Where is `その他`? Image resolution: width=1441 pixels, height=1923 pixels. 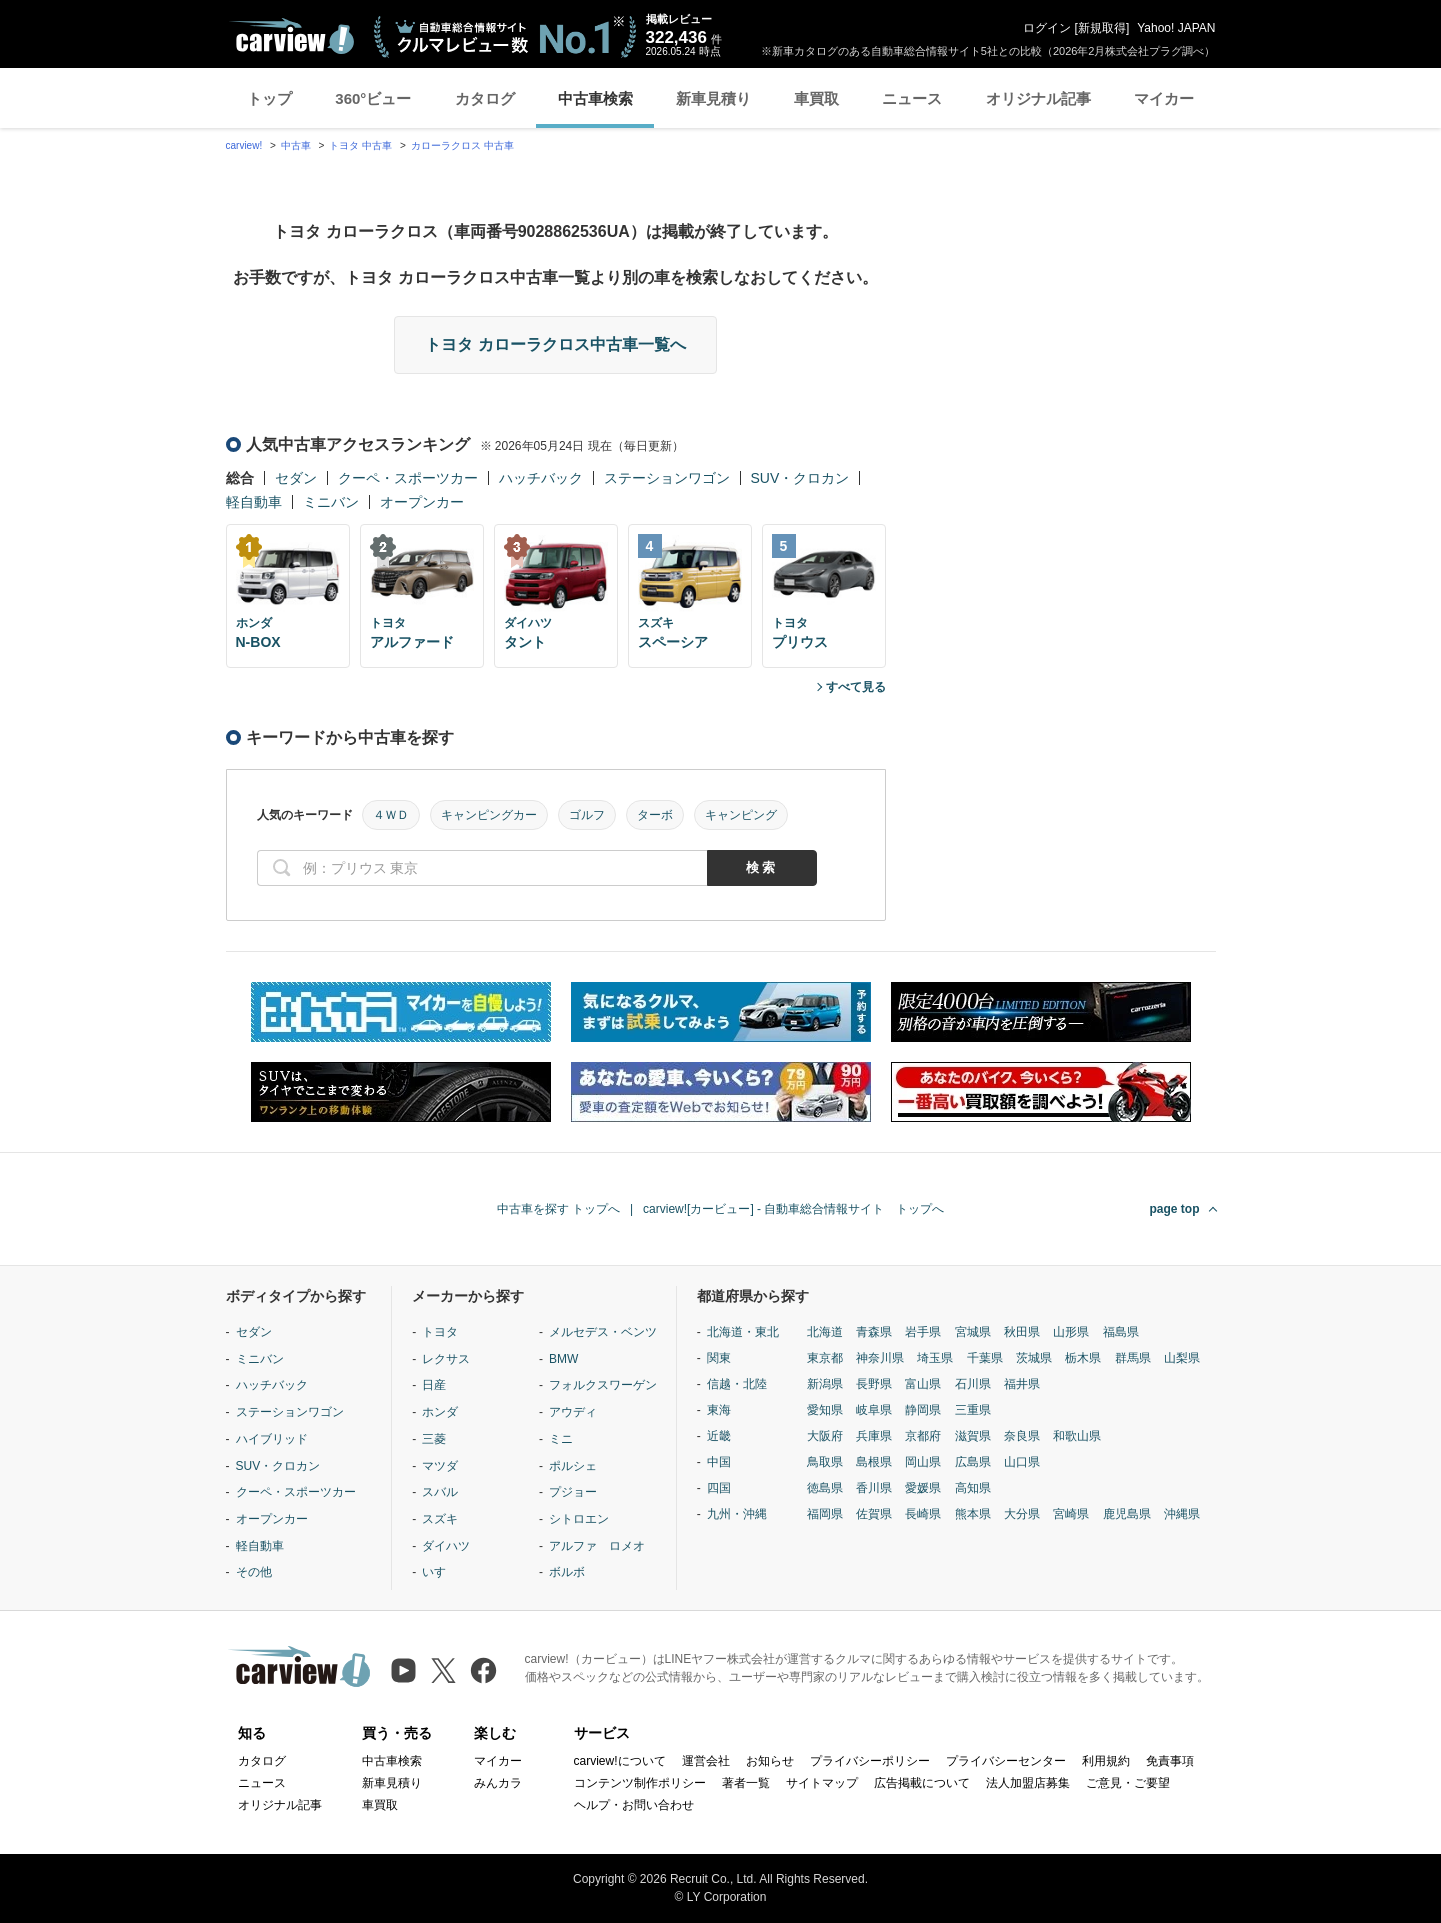
その他 is located at coordinates (254, 1572).